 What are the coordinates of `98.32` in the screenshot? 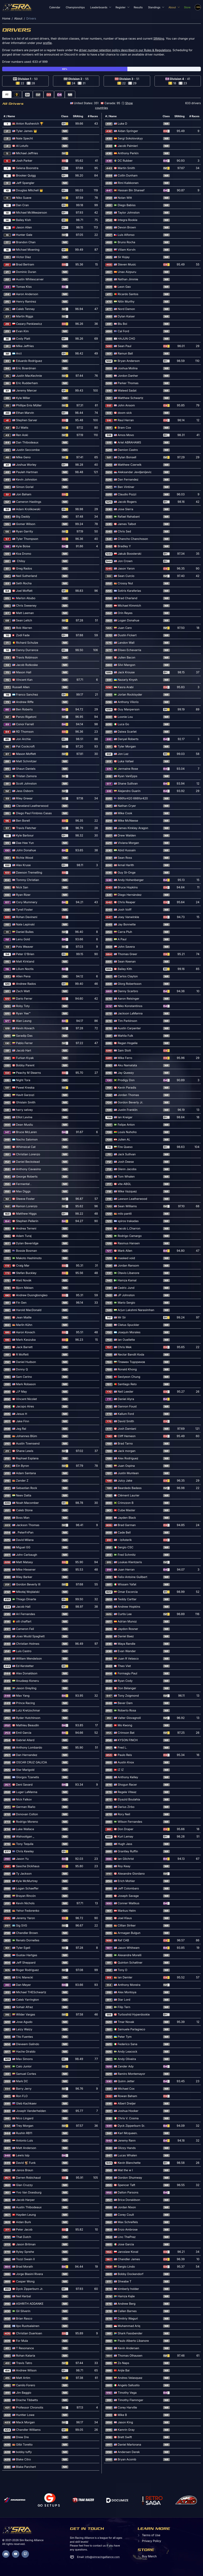 It's located at (79, 835).